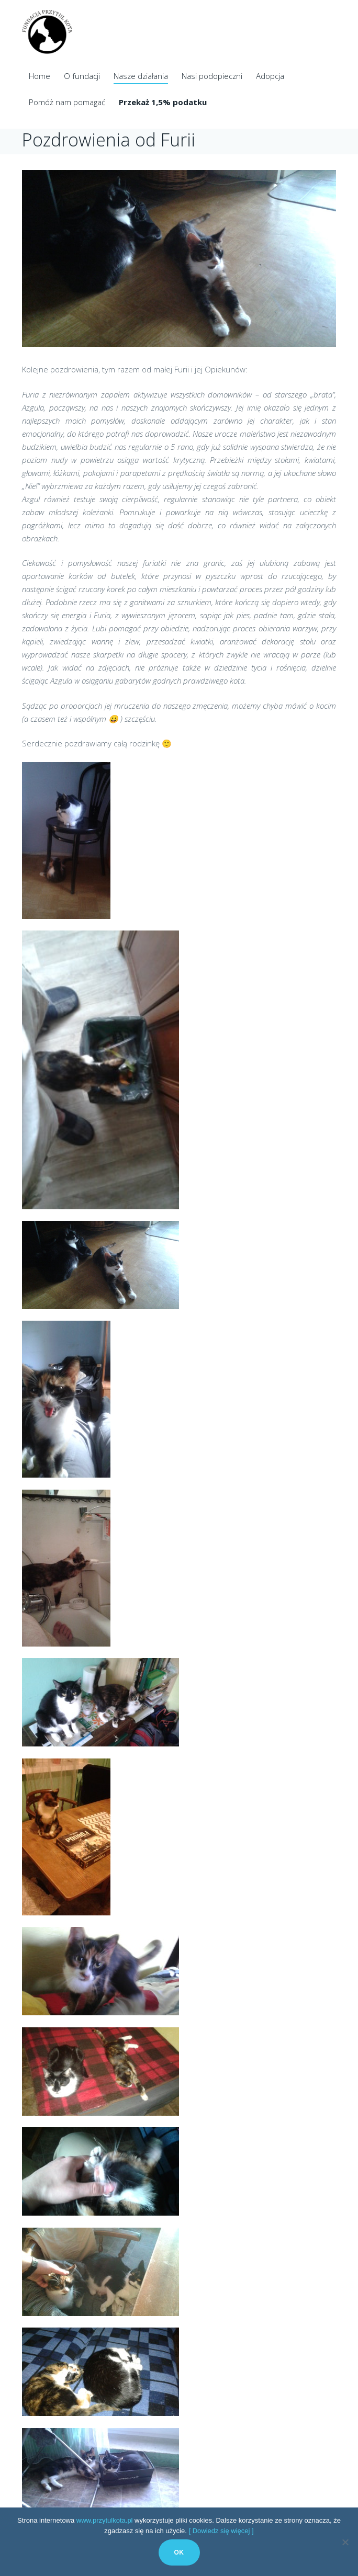 The image size is (358, 2576). I want to click on Przekaż 1,5% podatku, so click(163, 102).